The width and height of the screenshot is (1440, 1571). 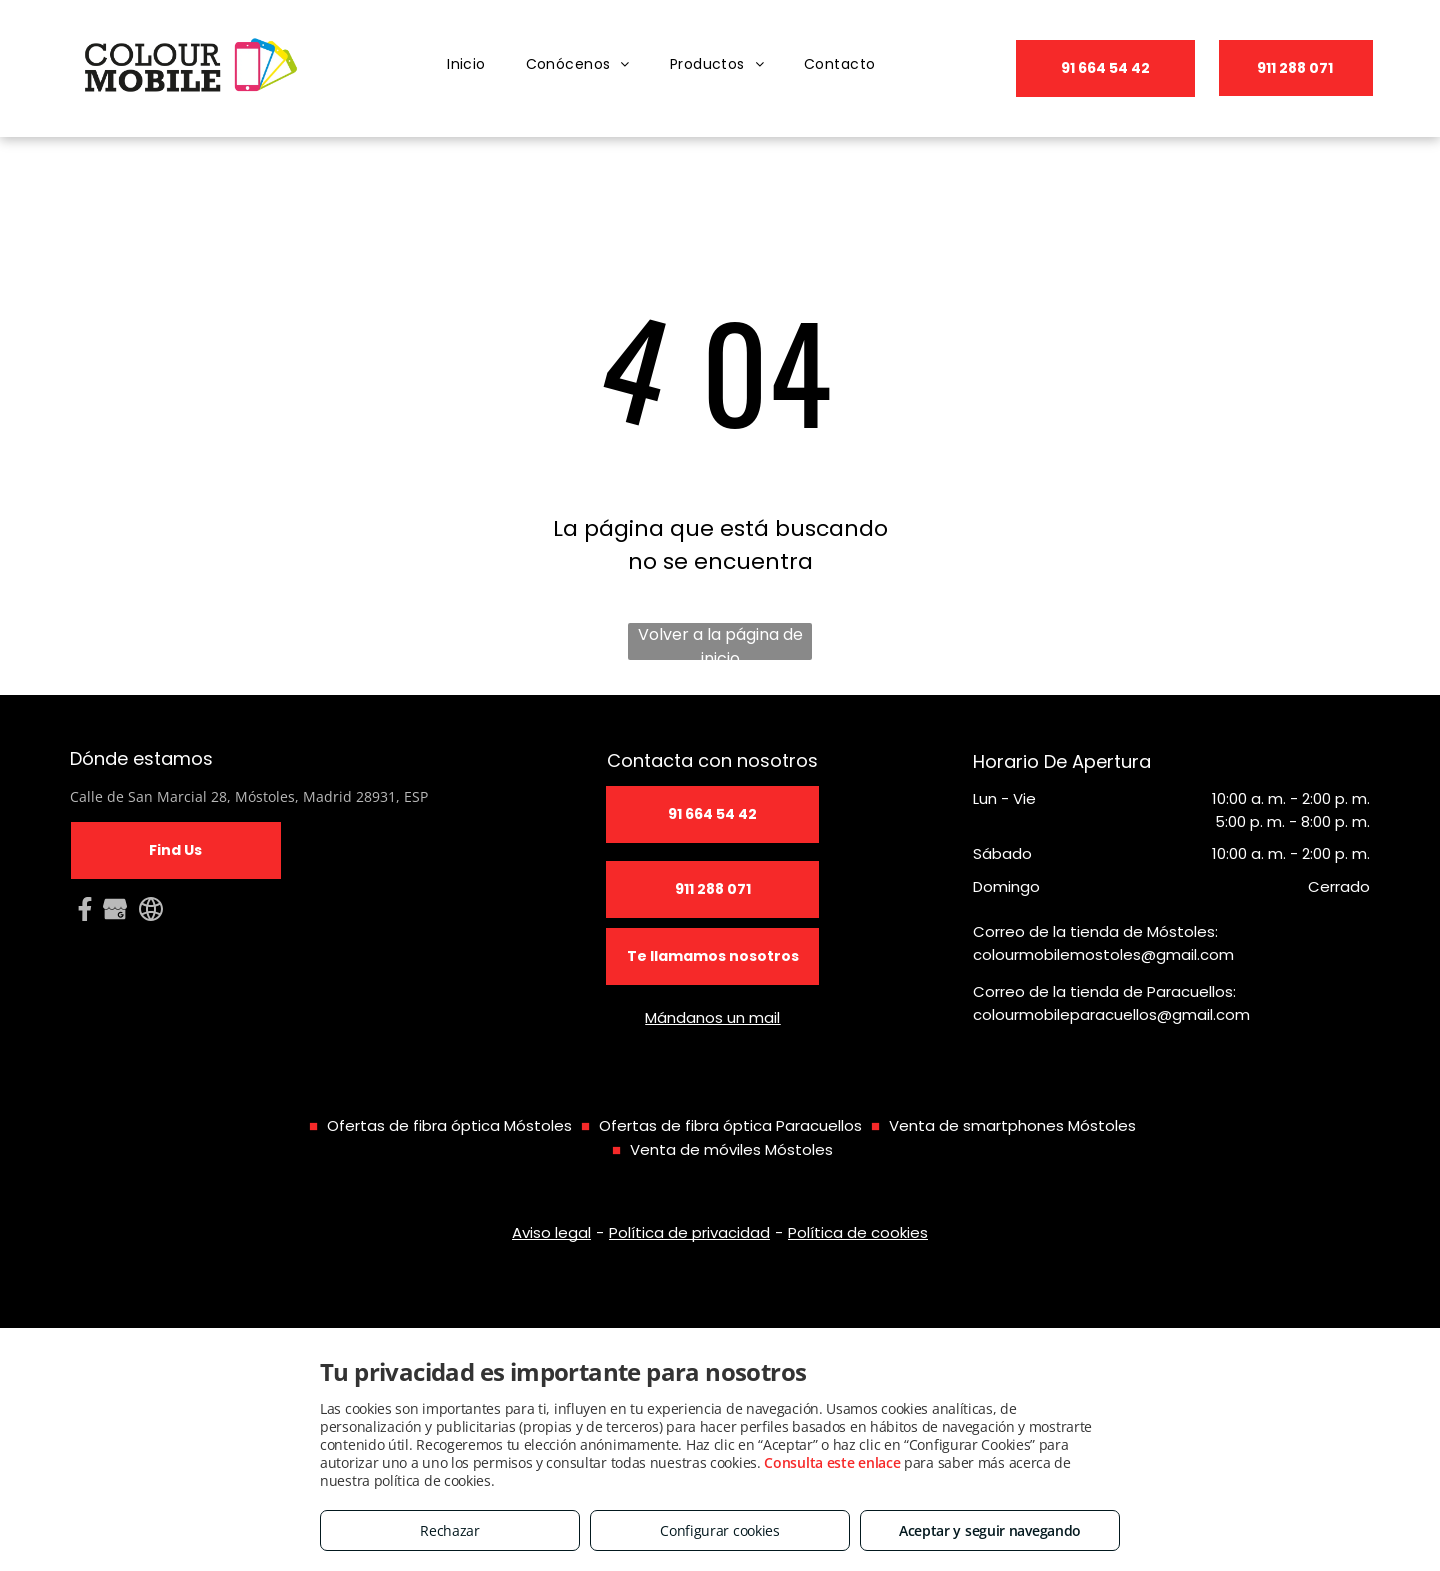 I want to click on Aviso legal, so click(x=551, y=1232).